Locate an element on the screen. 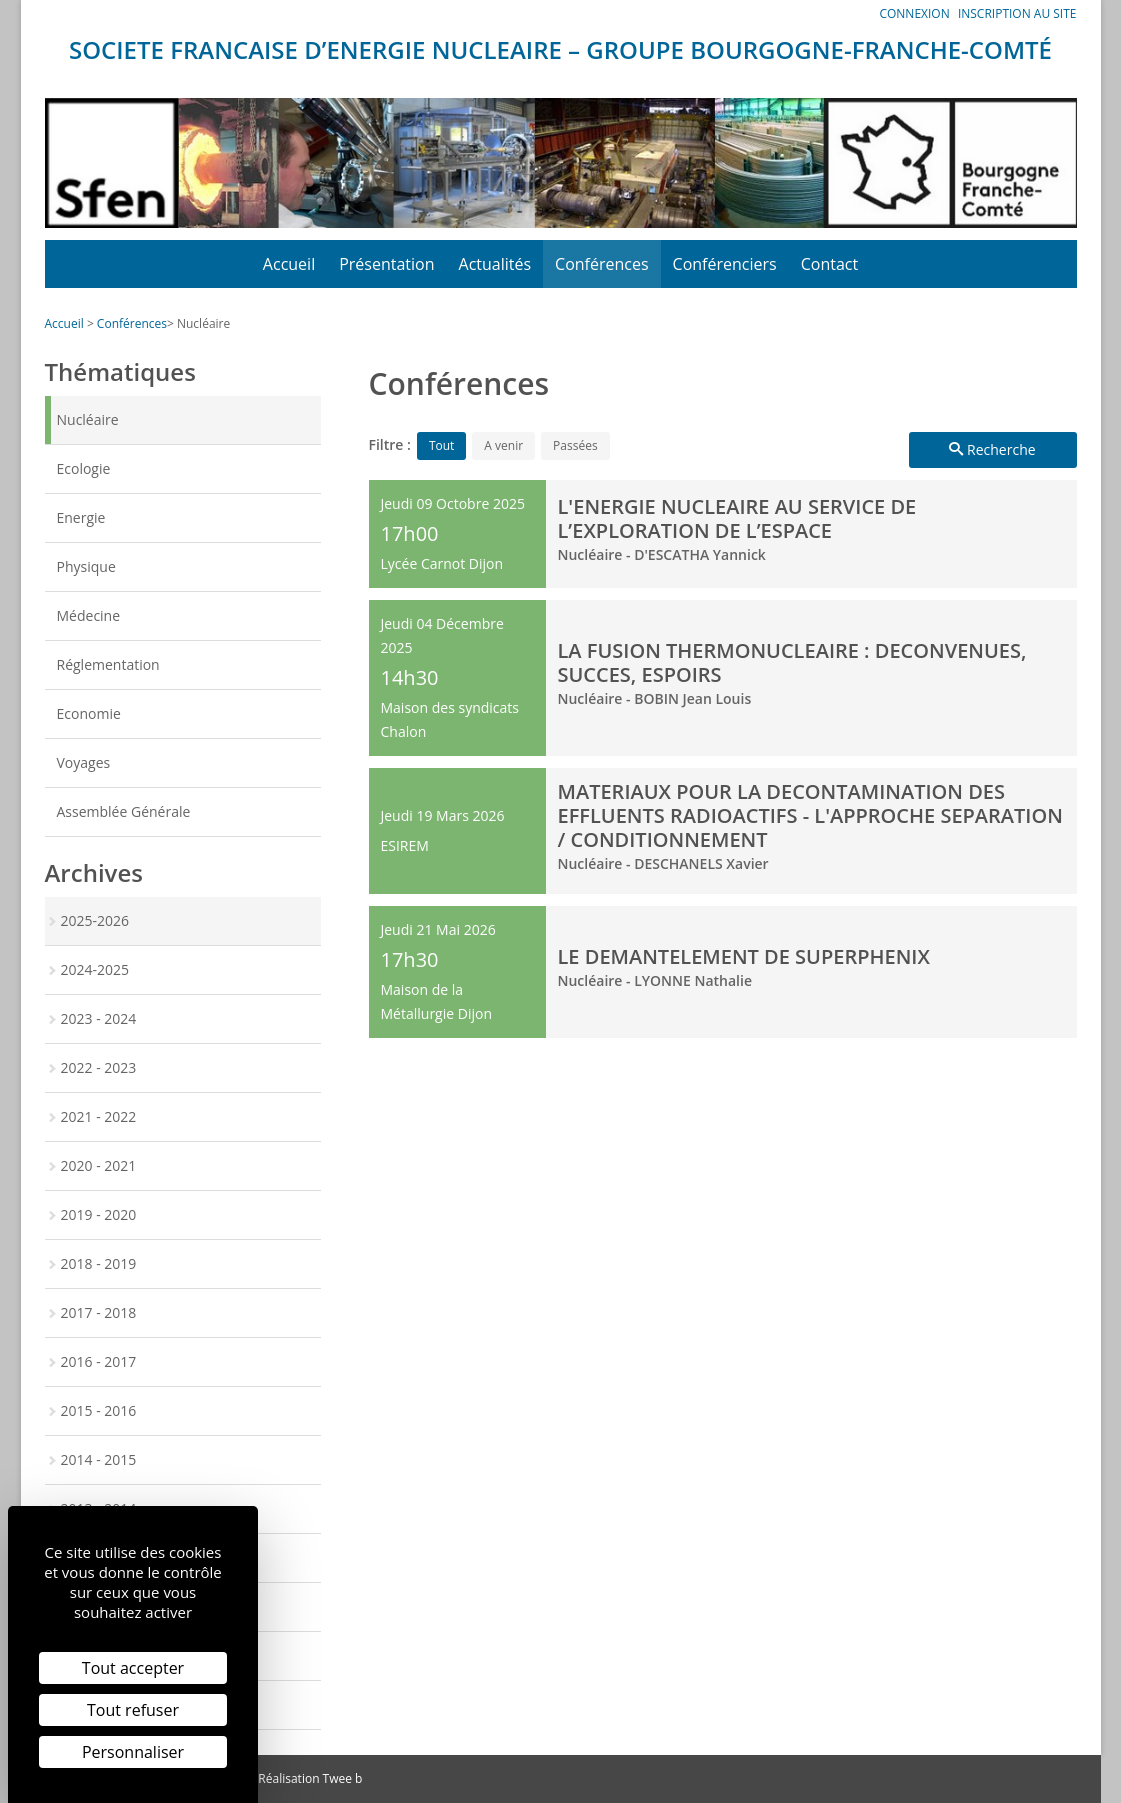 Image resolution: width=1121 pixels, height=1803 pixels. L'ENERGIE NUCLEAIRE AU SERVICE DE L’EXPLORATION DE L’ESPACE is located at coordinates (737, 518).